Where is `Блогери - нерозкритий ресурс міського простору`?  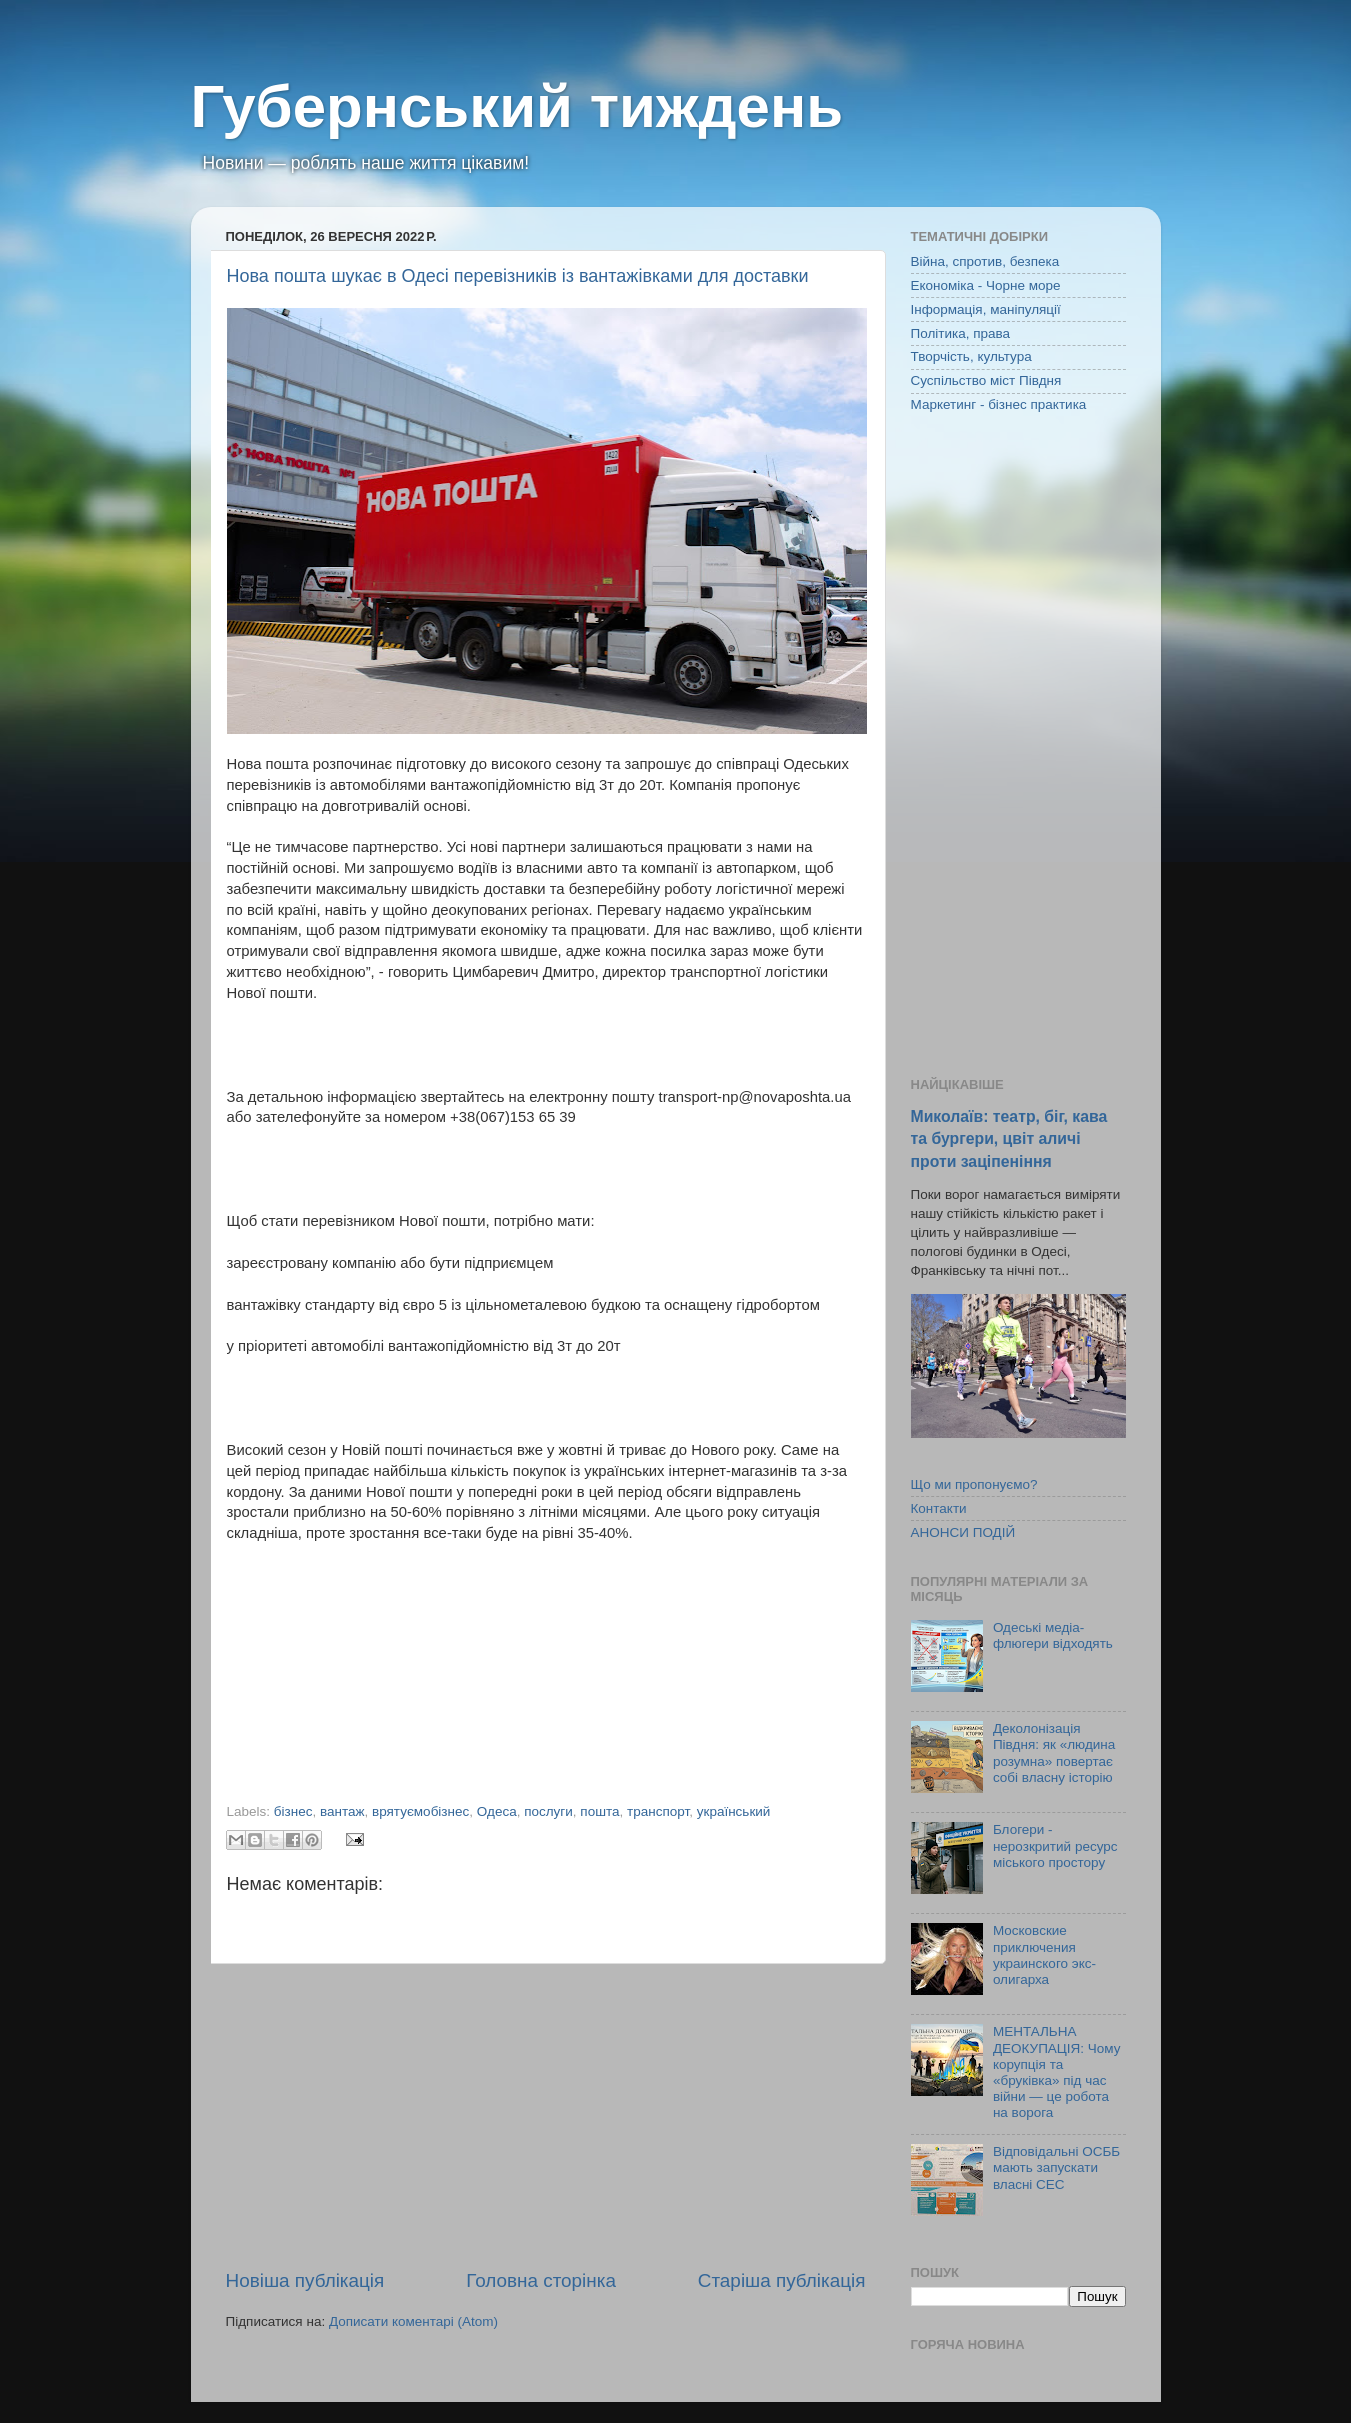 Блогери - нерозкритий ресурс міського простору is located at coordinates (1055, 1845).